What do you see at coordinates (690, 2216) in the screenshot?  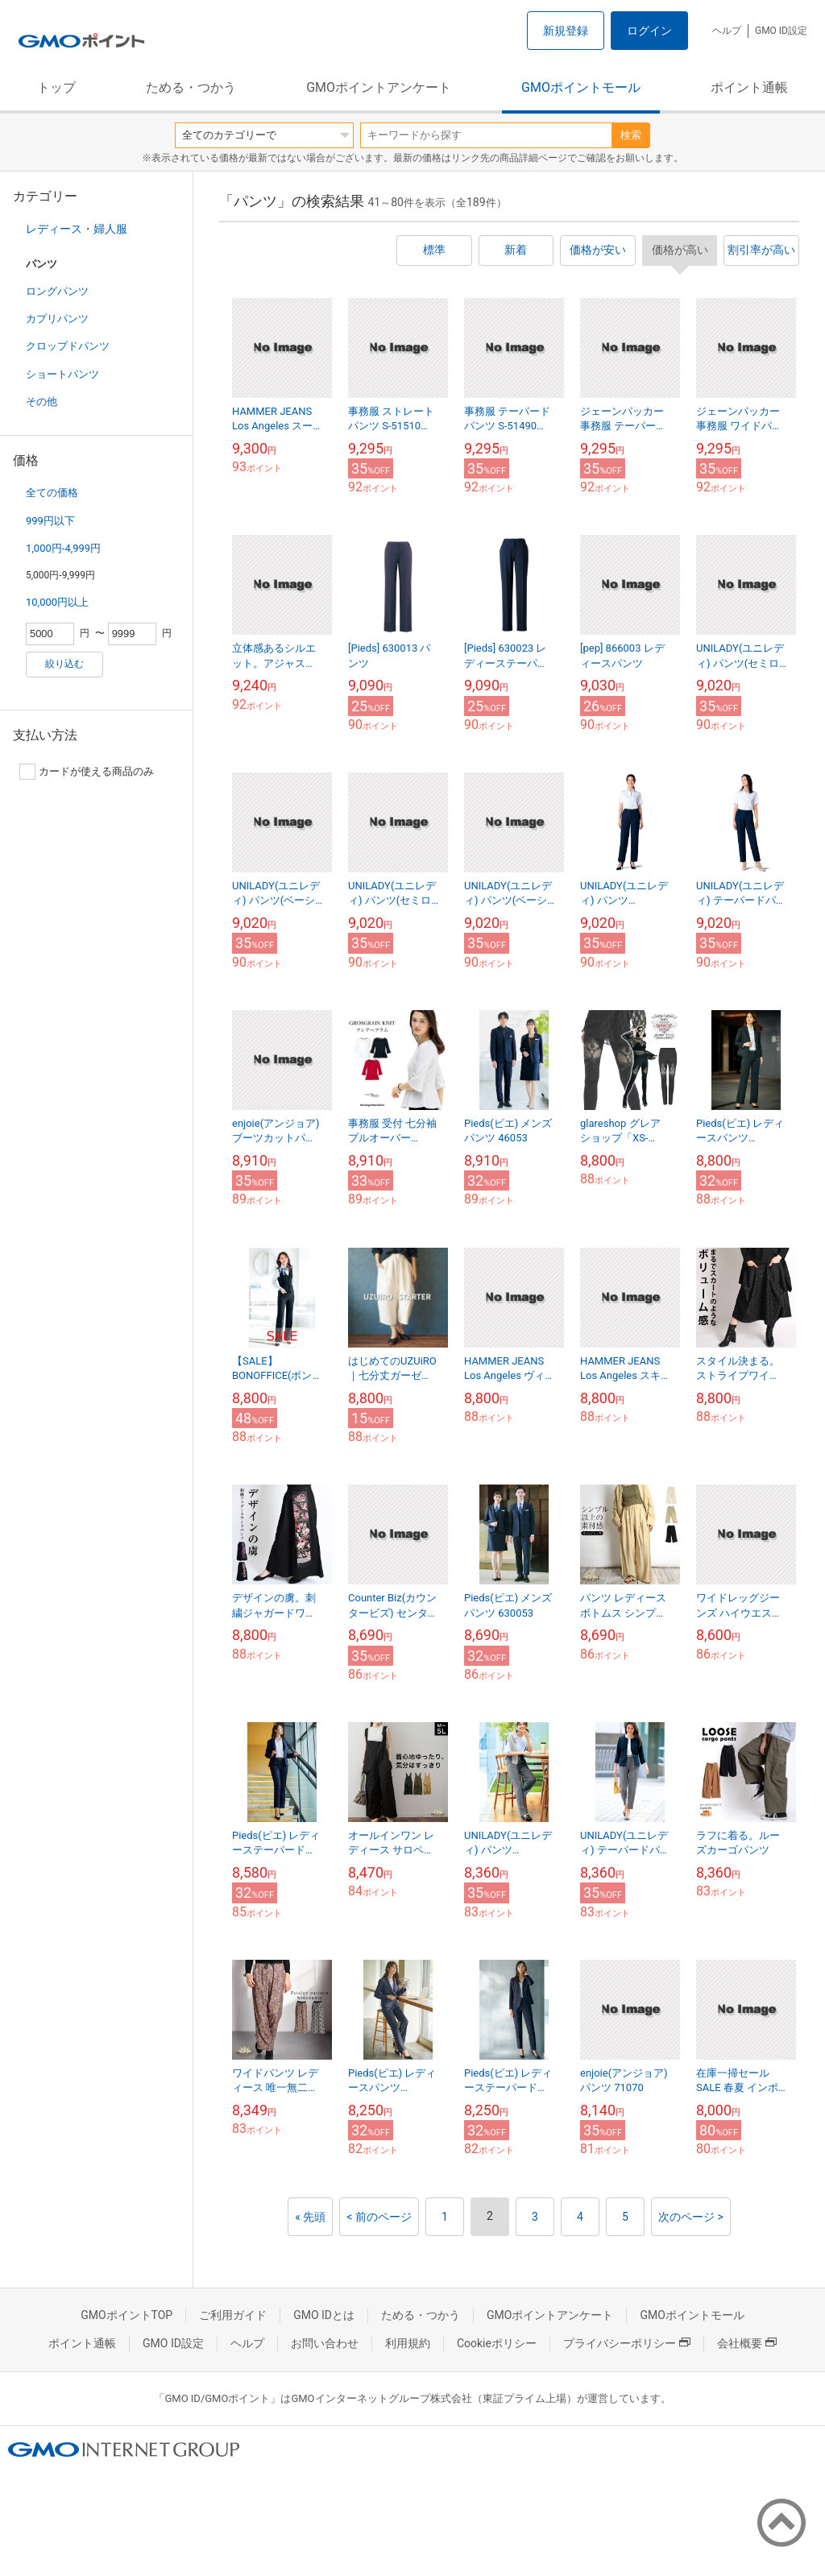 I see `次のページ >` at bounding box center [690, 2216].